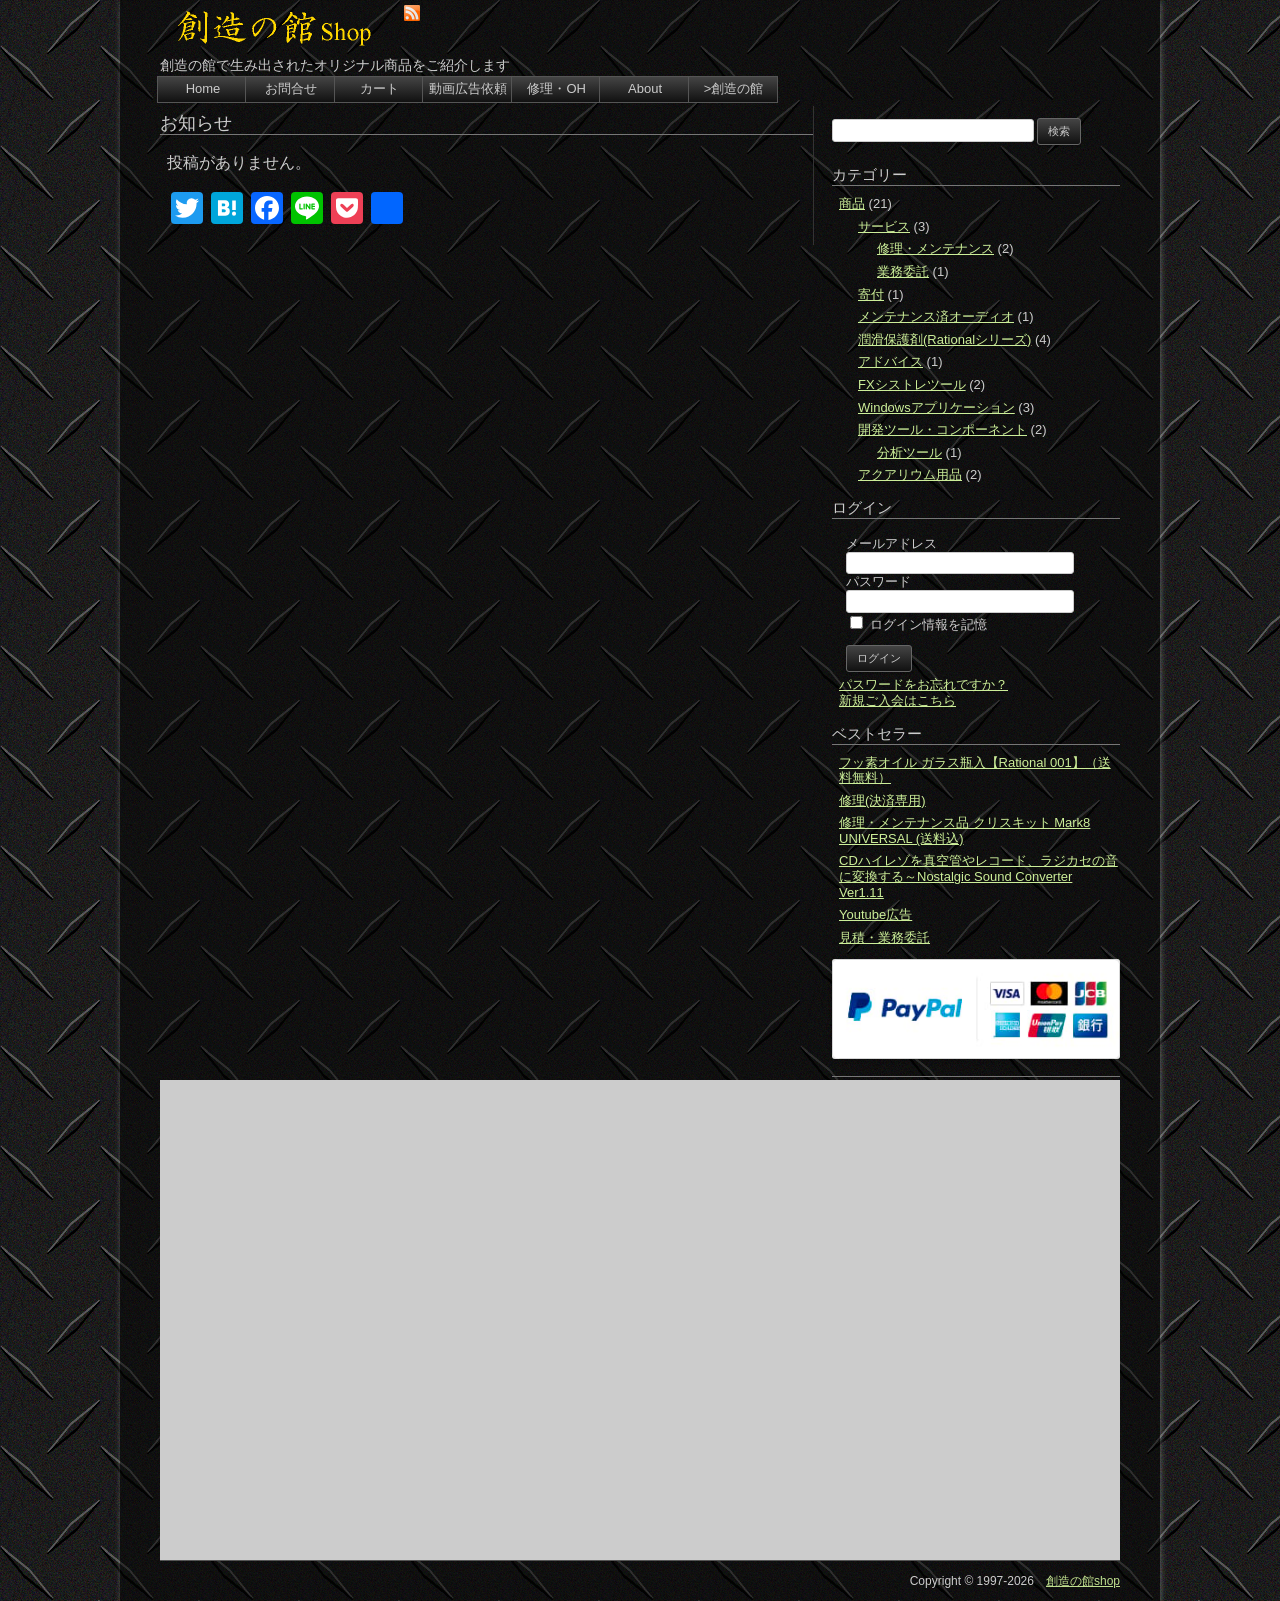 This screenshot has width=1280, height=1601. What do you see at coordinates (918, 624) in the screenshot?
I see `ログイン情報を記憶` at bounding box center [918, 624].